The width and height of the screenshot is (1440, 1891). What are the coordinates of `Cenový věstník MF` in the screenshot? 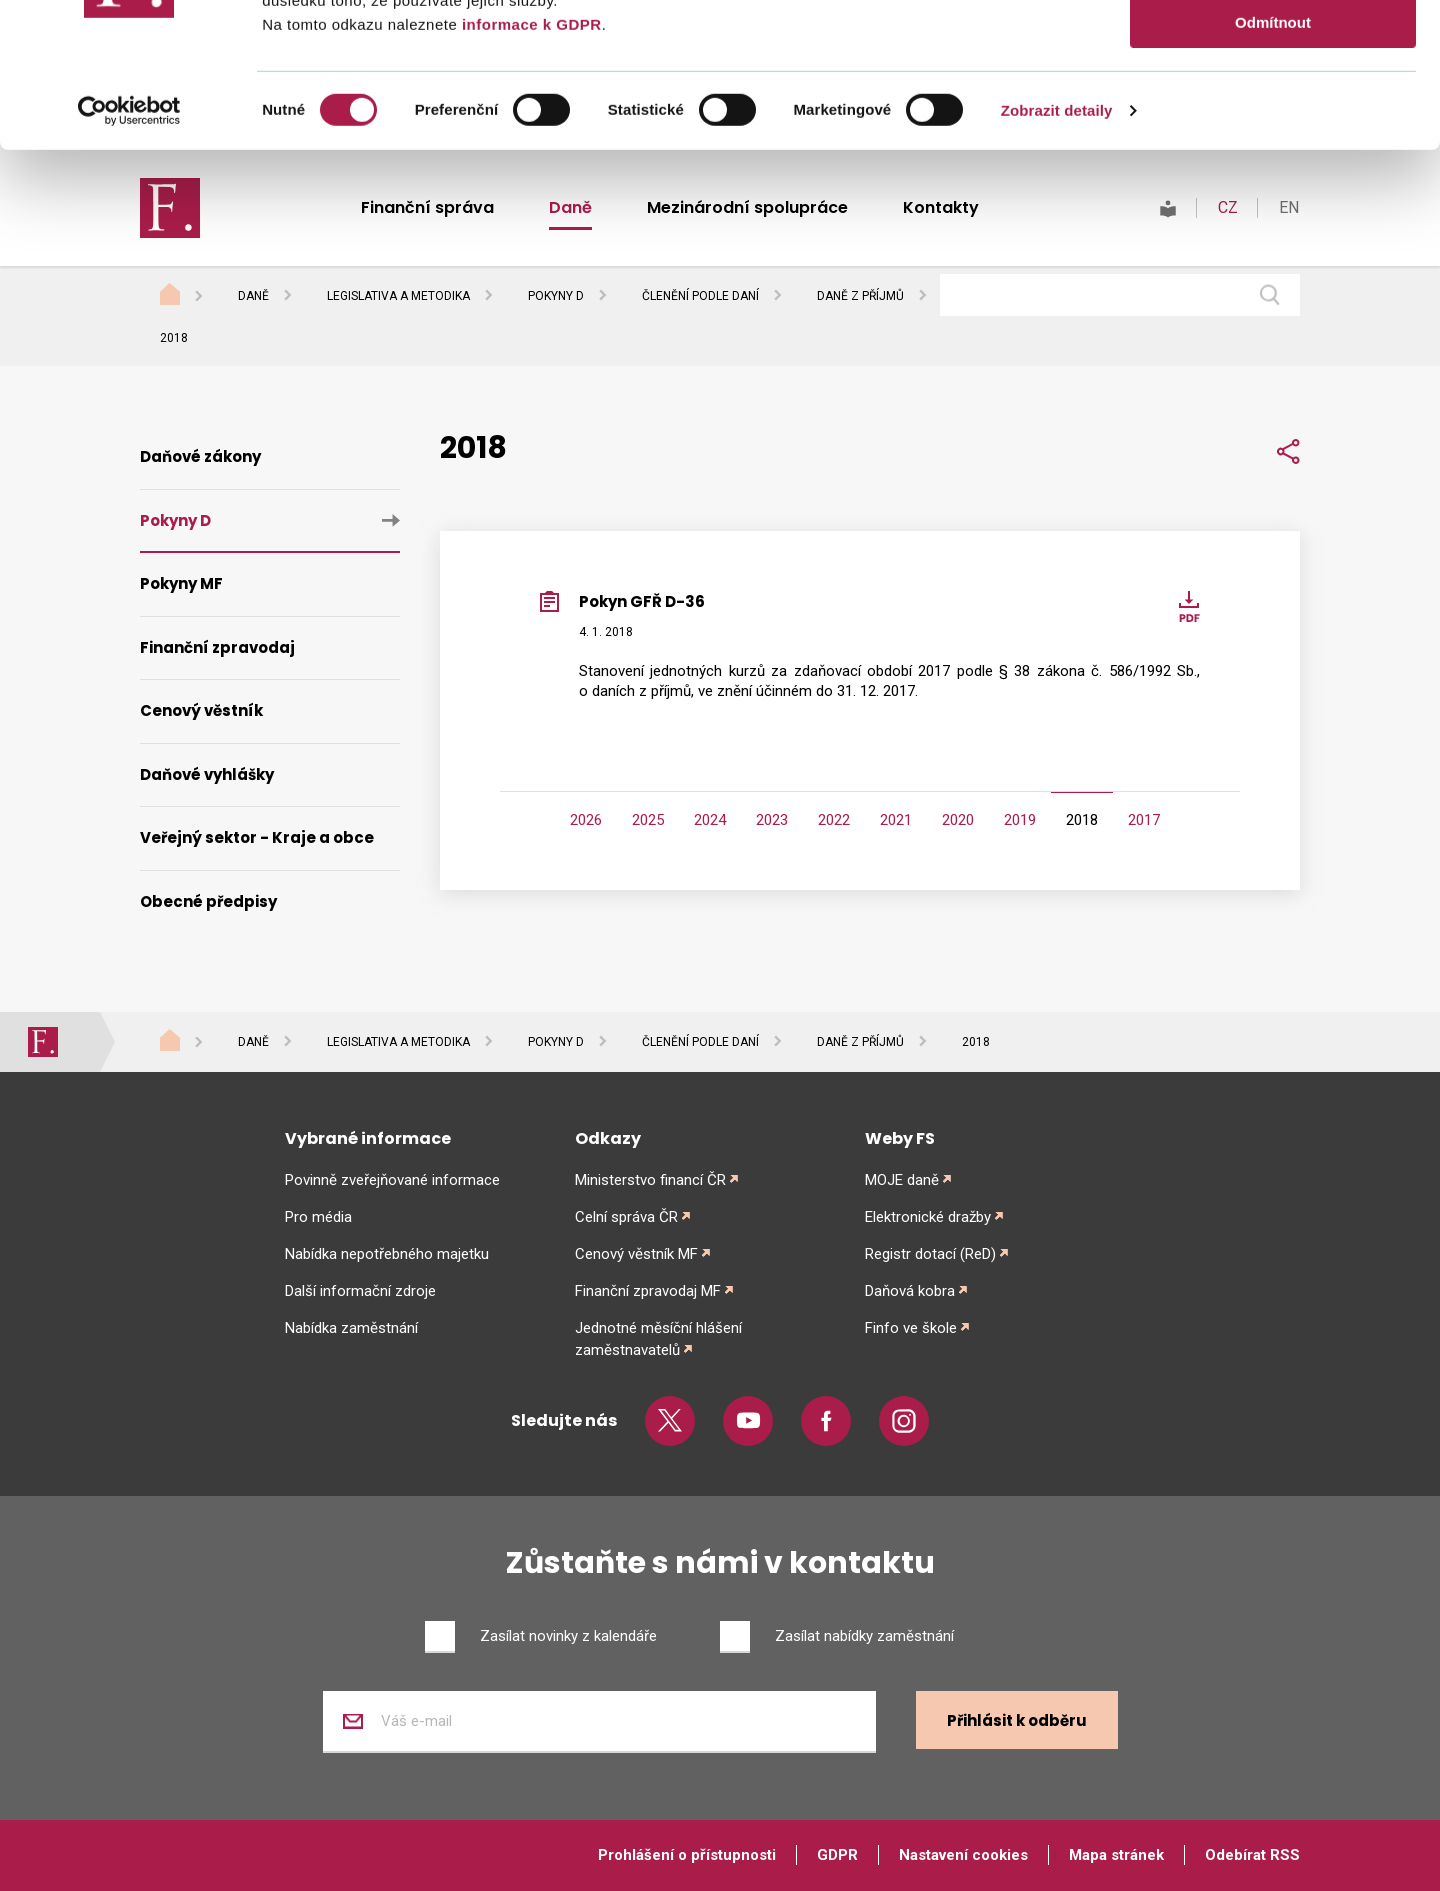 It's located at (636, 1254).